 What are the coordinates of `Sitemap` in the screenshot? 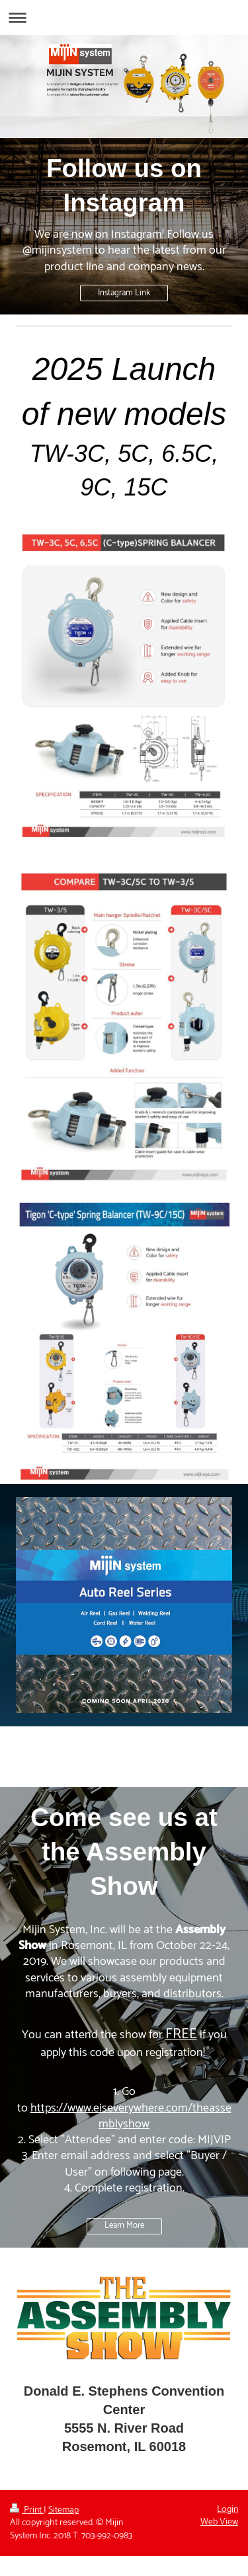 It's located at (63, 2510).